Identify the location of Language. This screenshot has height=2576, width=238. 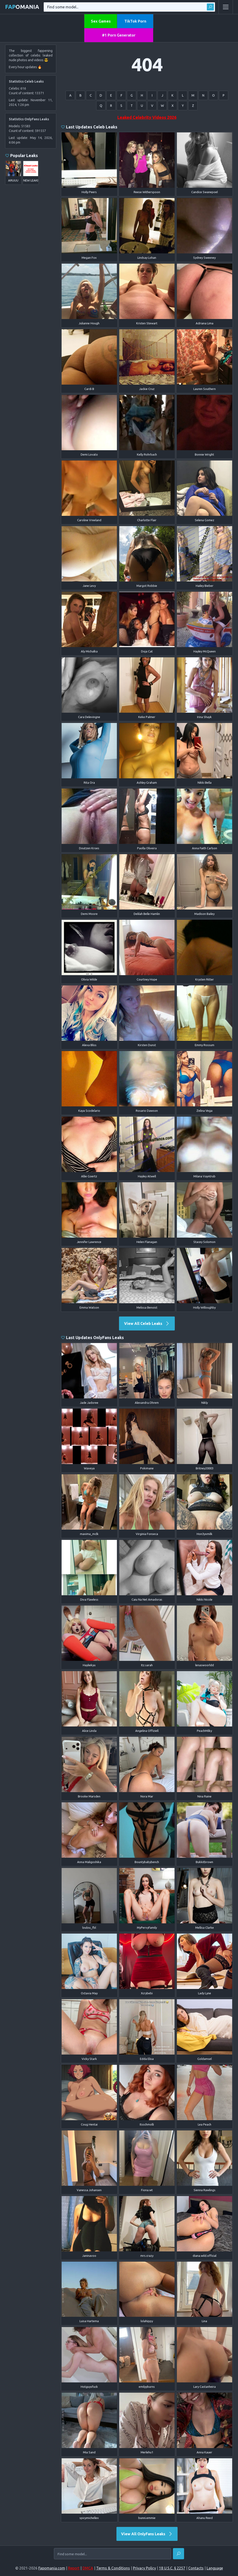
(215, 2568).